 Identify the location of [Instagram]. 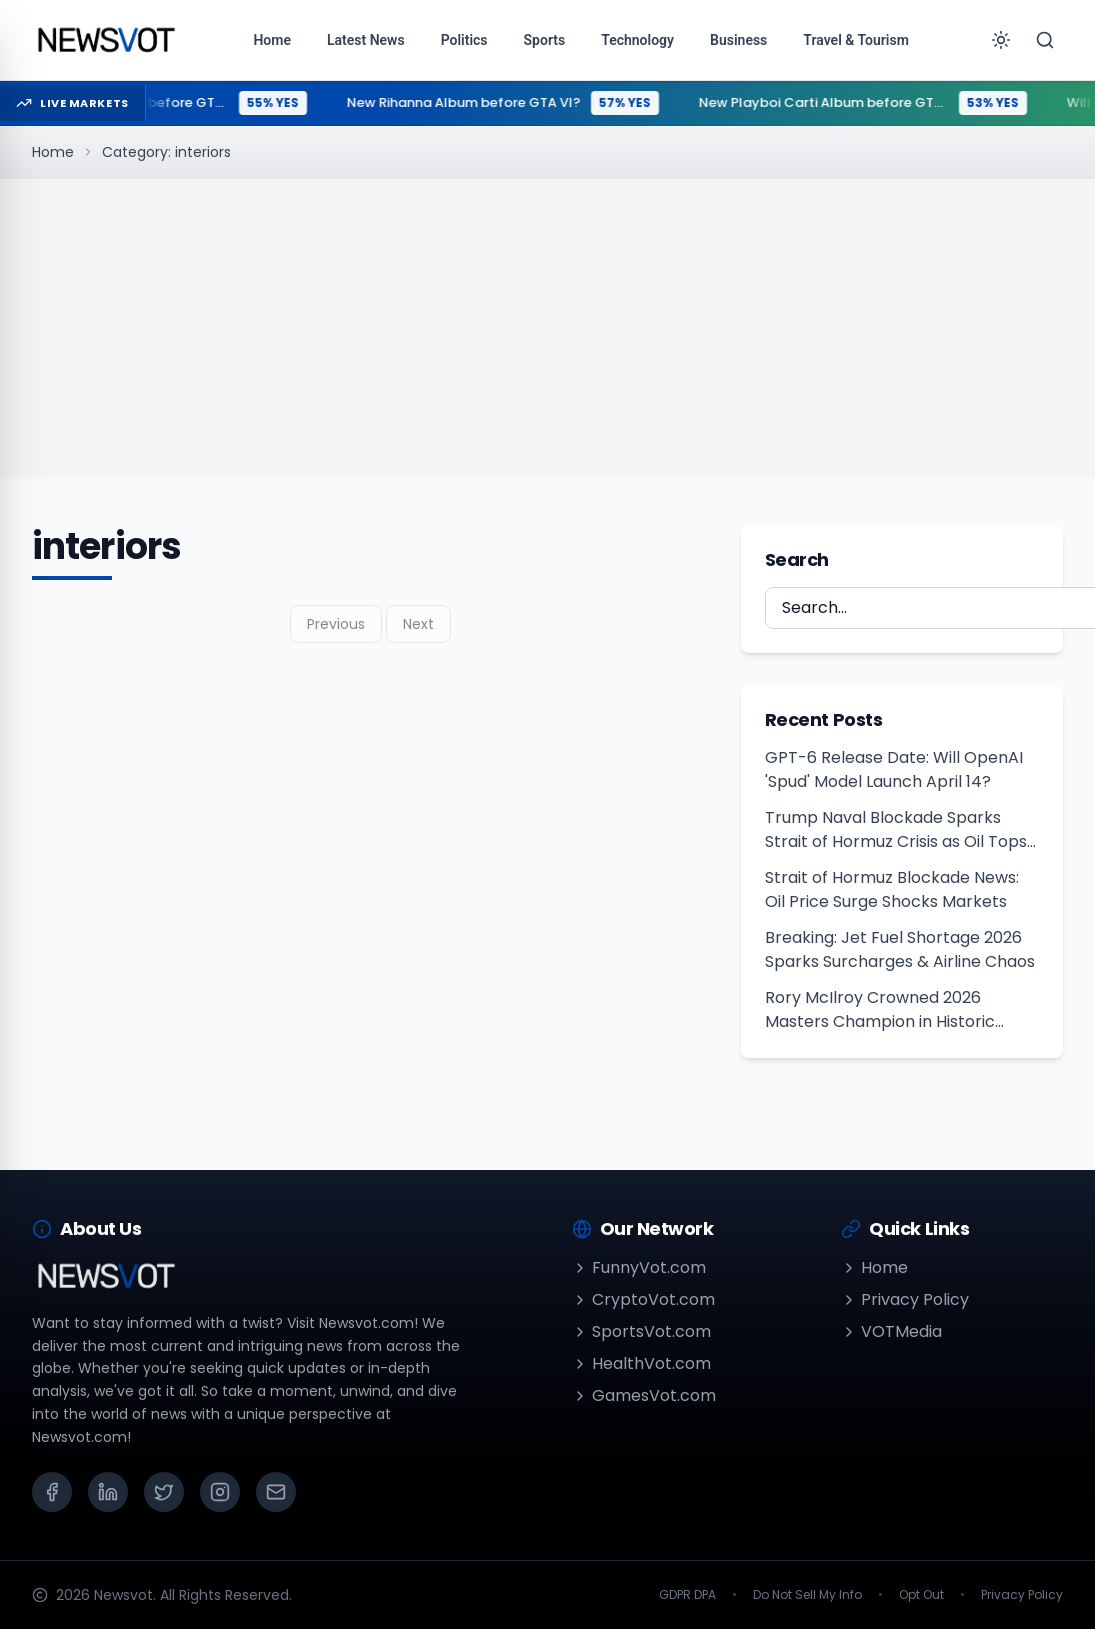
(220, 1492).